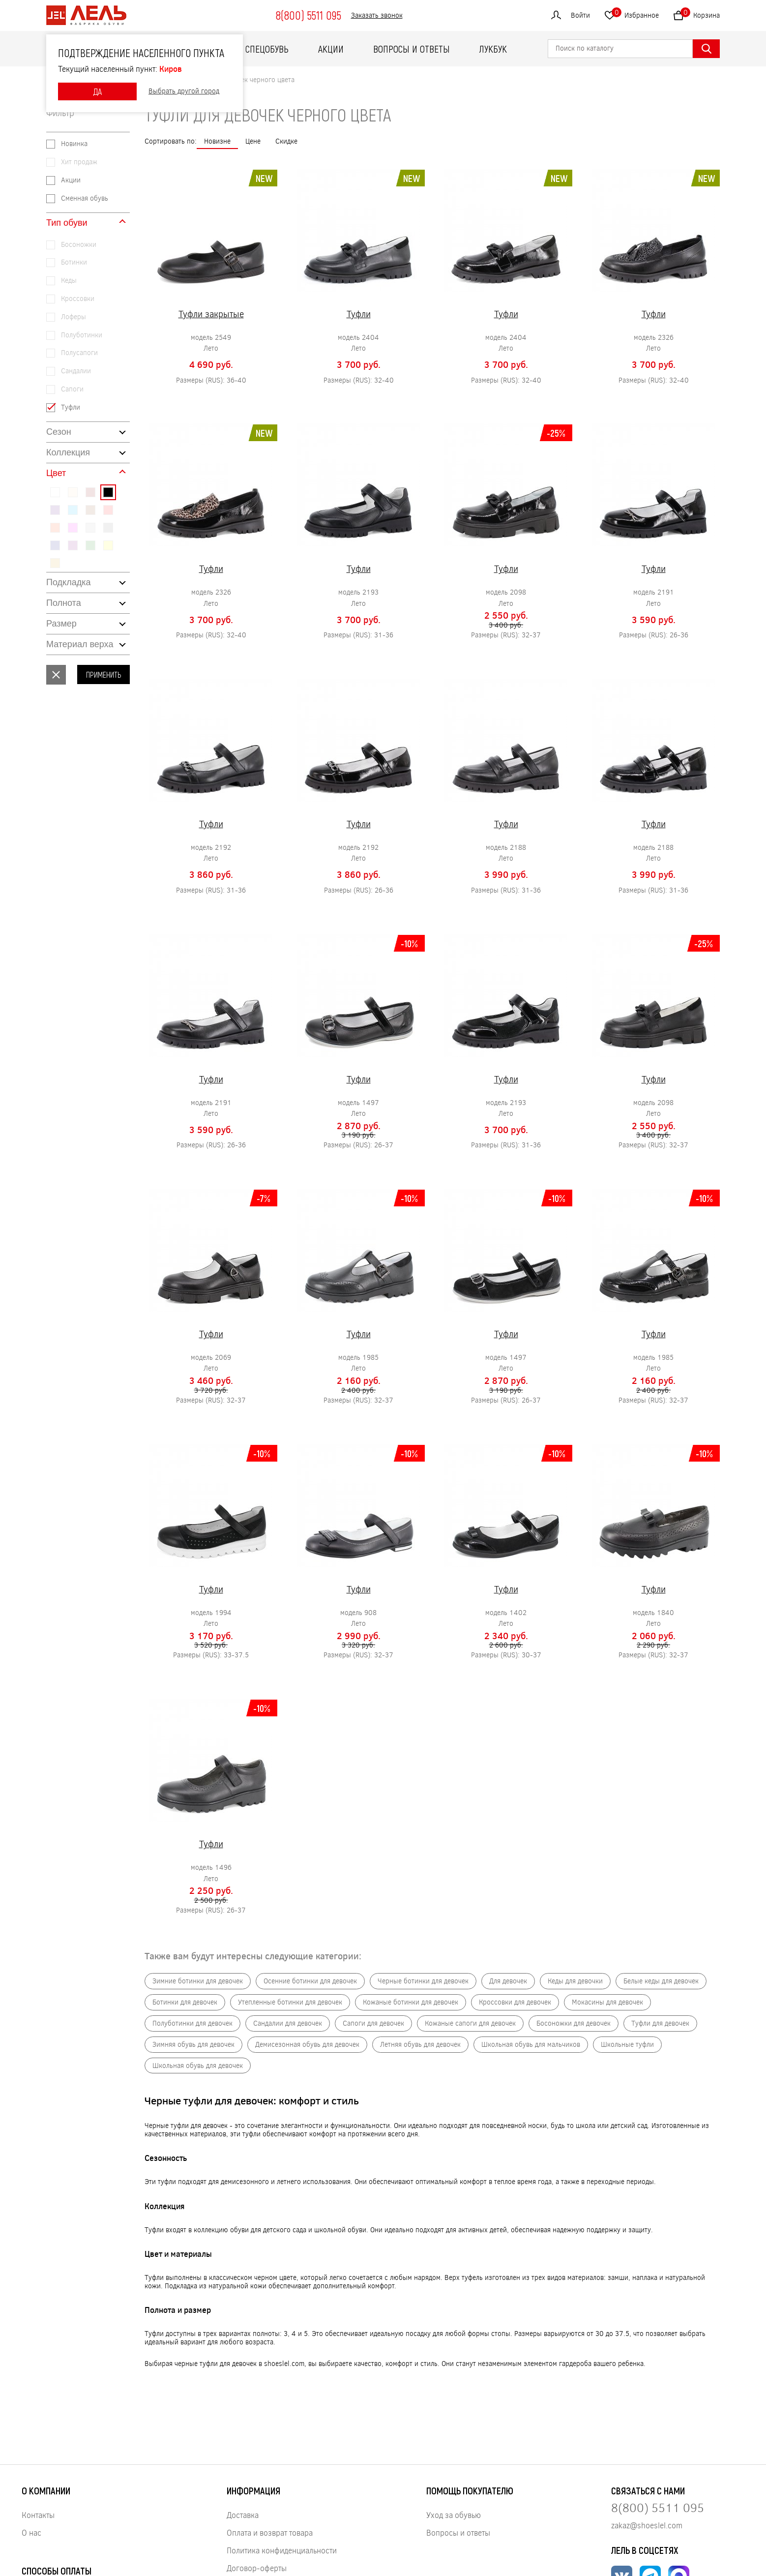 The height and width of the screenshot is (2576, 766). What do you see at coordinates (290, 2002) in the screenshot?
I see `Утепленные ботинки для девочек` at bounding box center [290, 2002].